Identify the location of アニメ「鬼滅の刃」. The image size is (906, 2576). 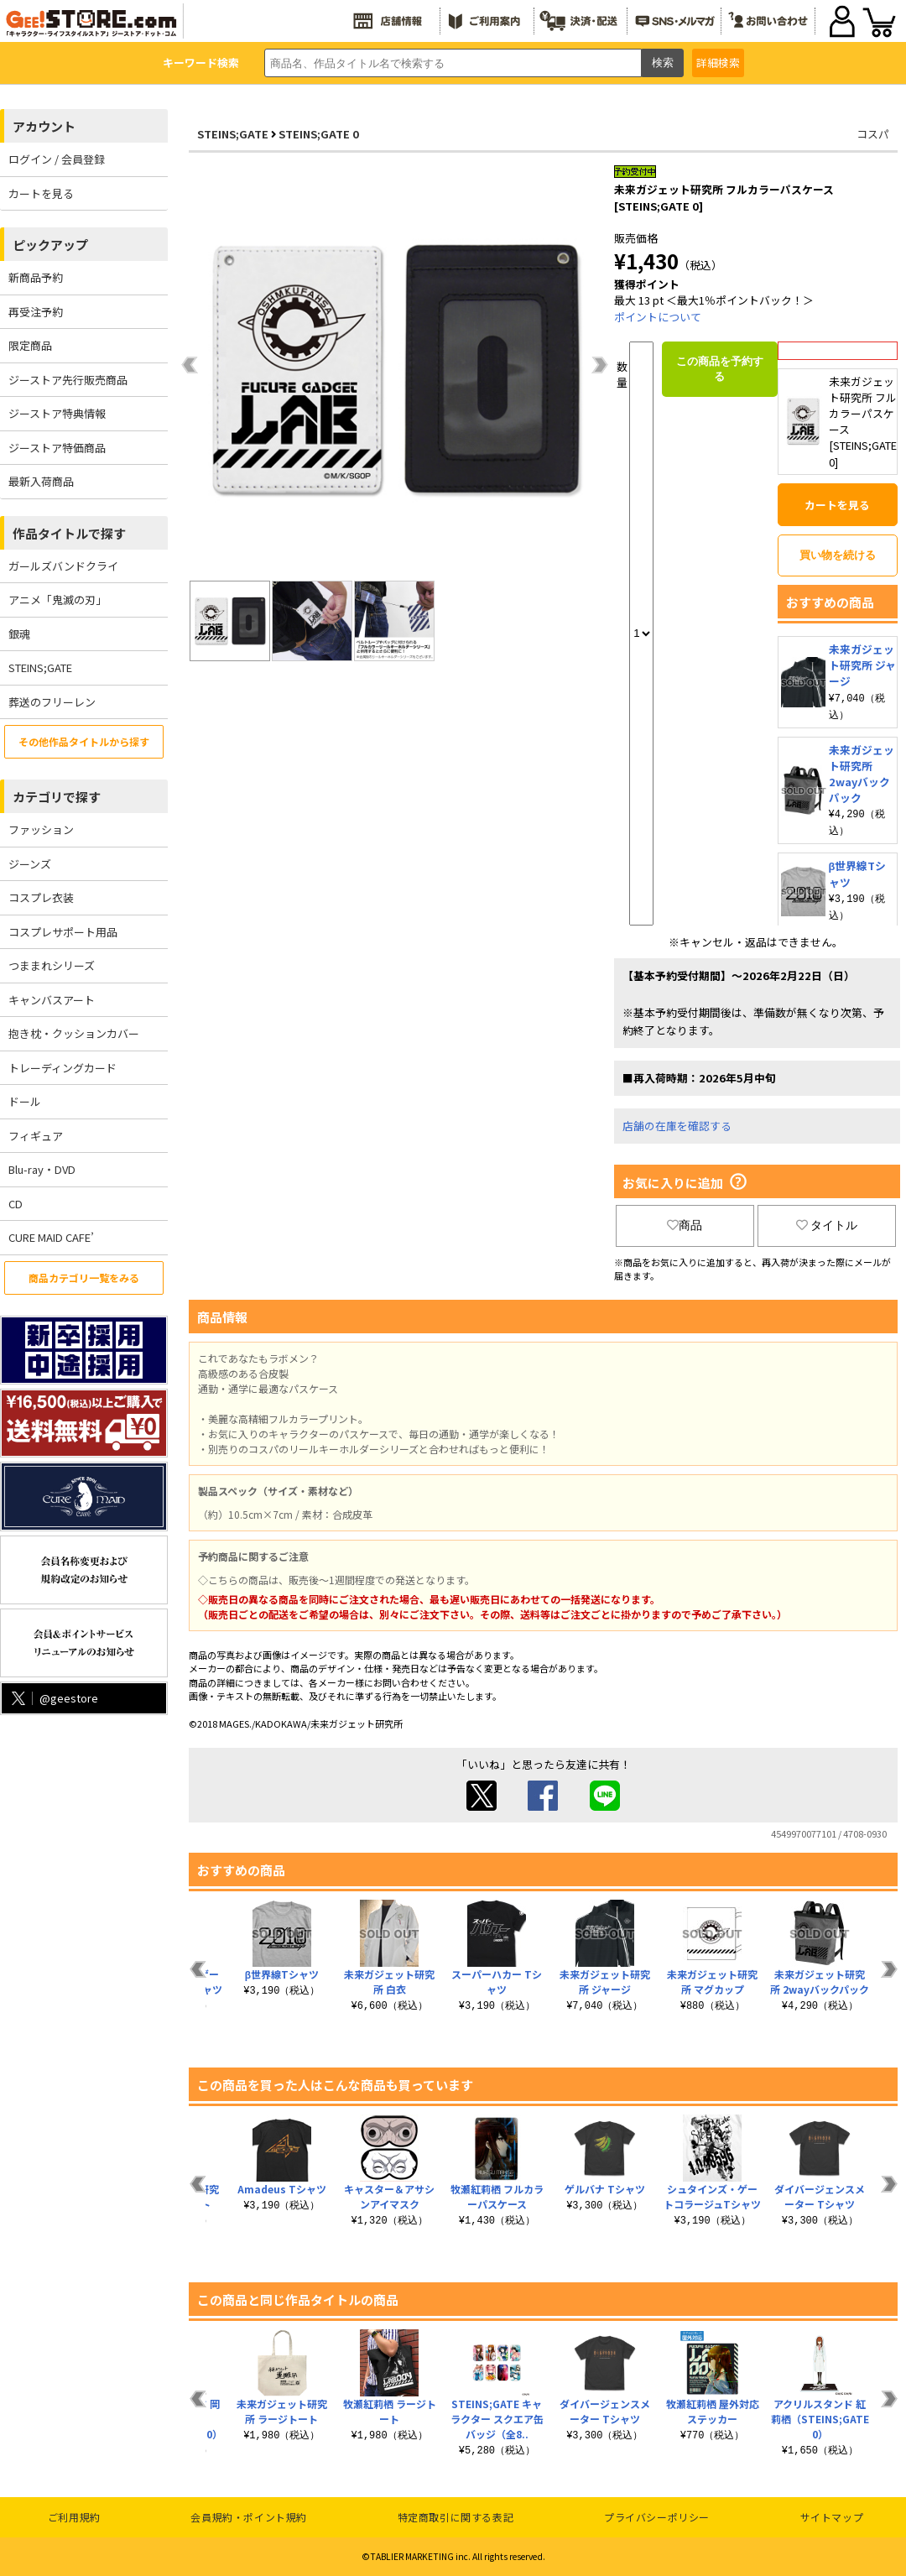
(57, 599).